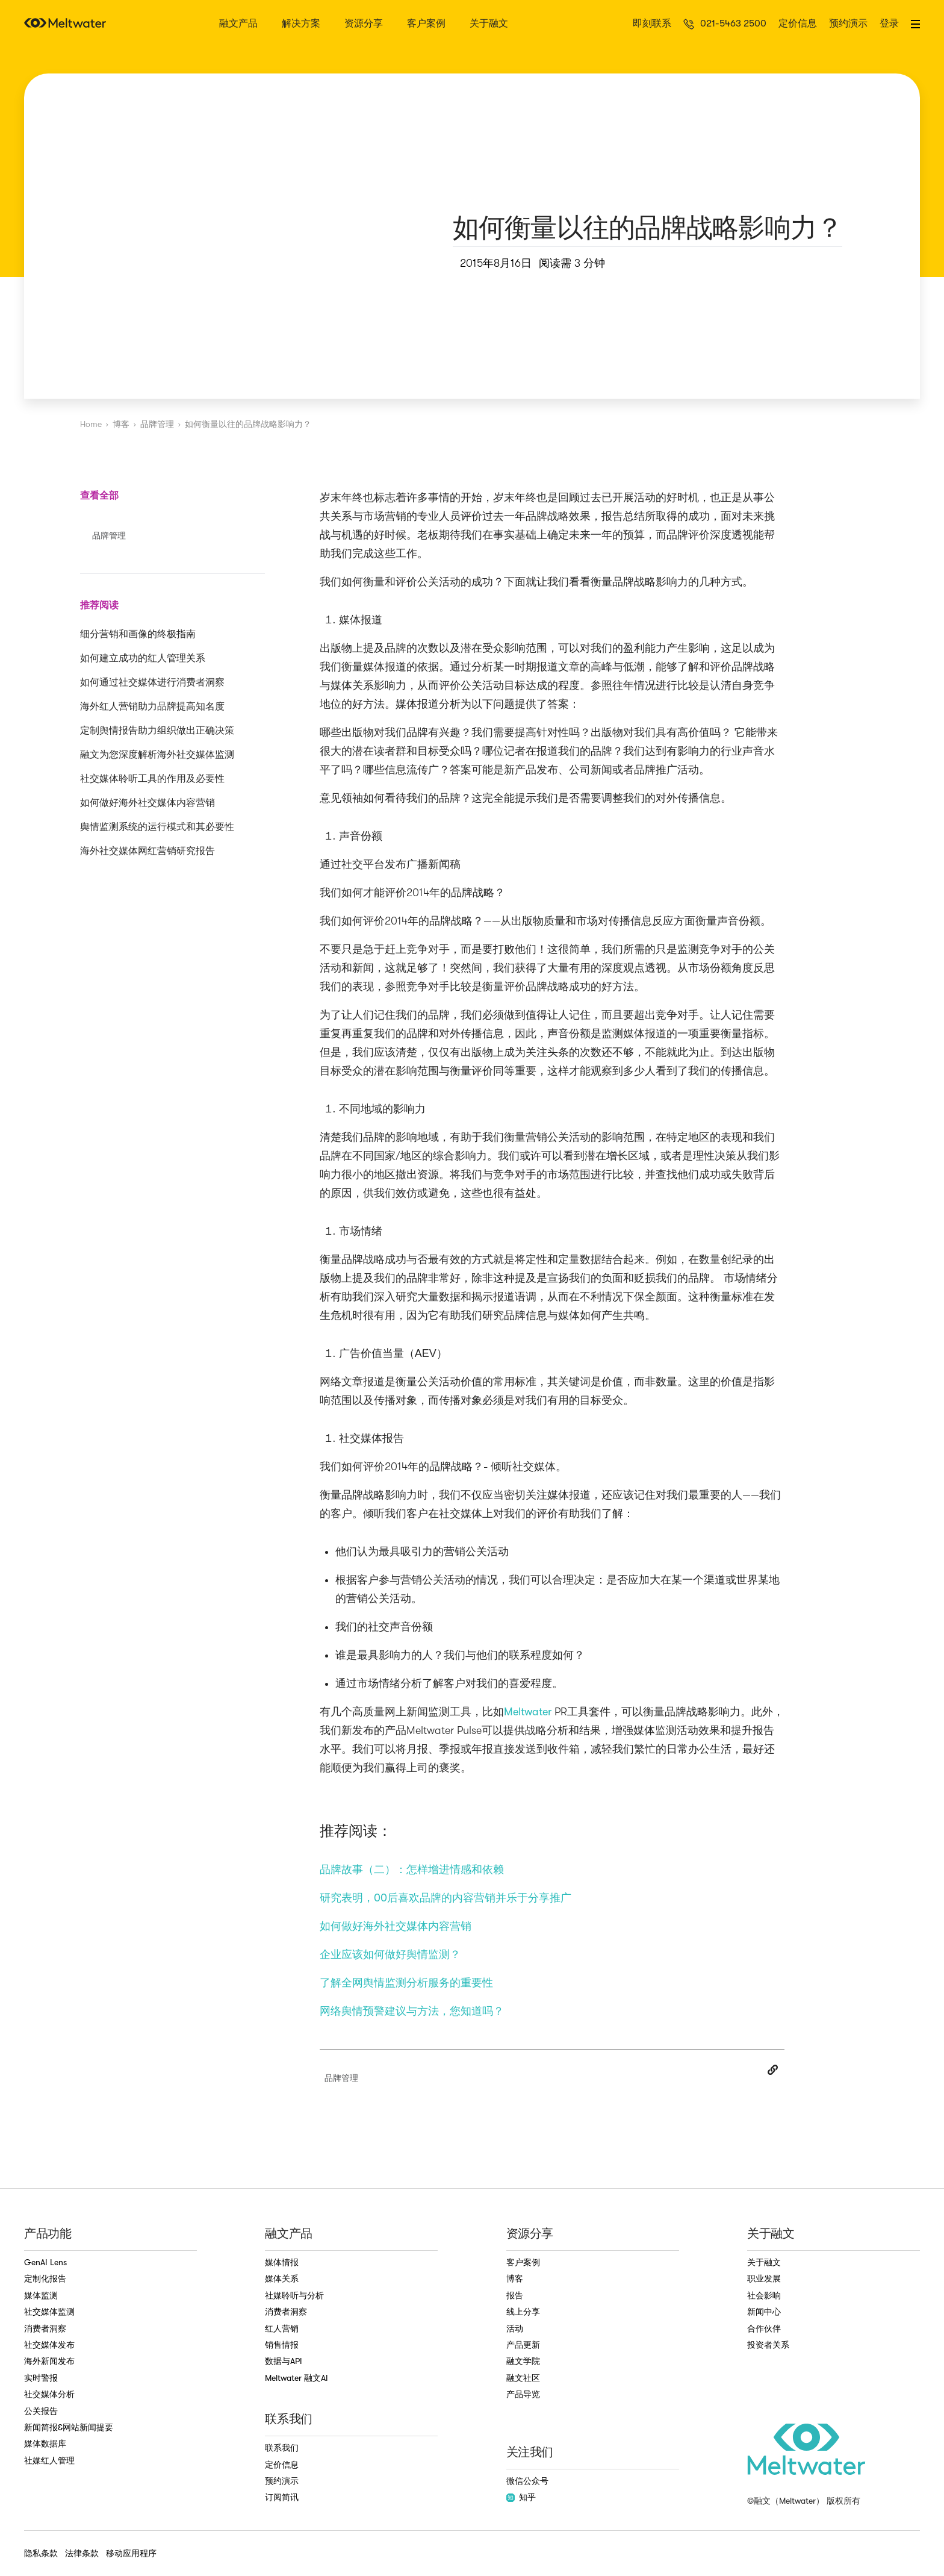 The width and height of the screenshot is (944, 2576). What do you see at coordinates (147, 802) in the screenshot?
I see `如何做好海外社交媒体内容营销` at bounding box center [147, 802].